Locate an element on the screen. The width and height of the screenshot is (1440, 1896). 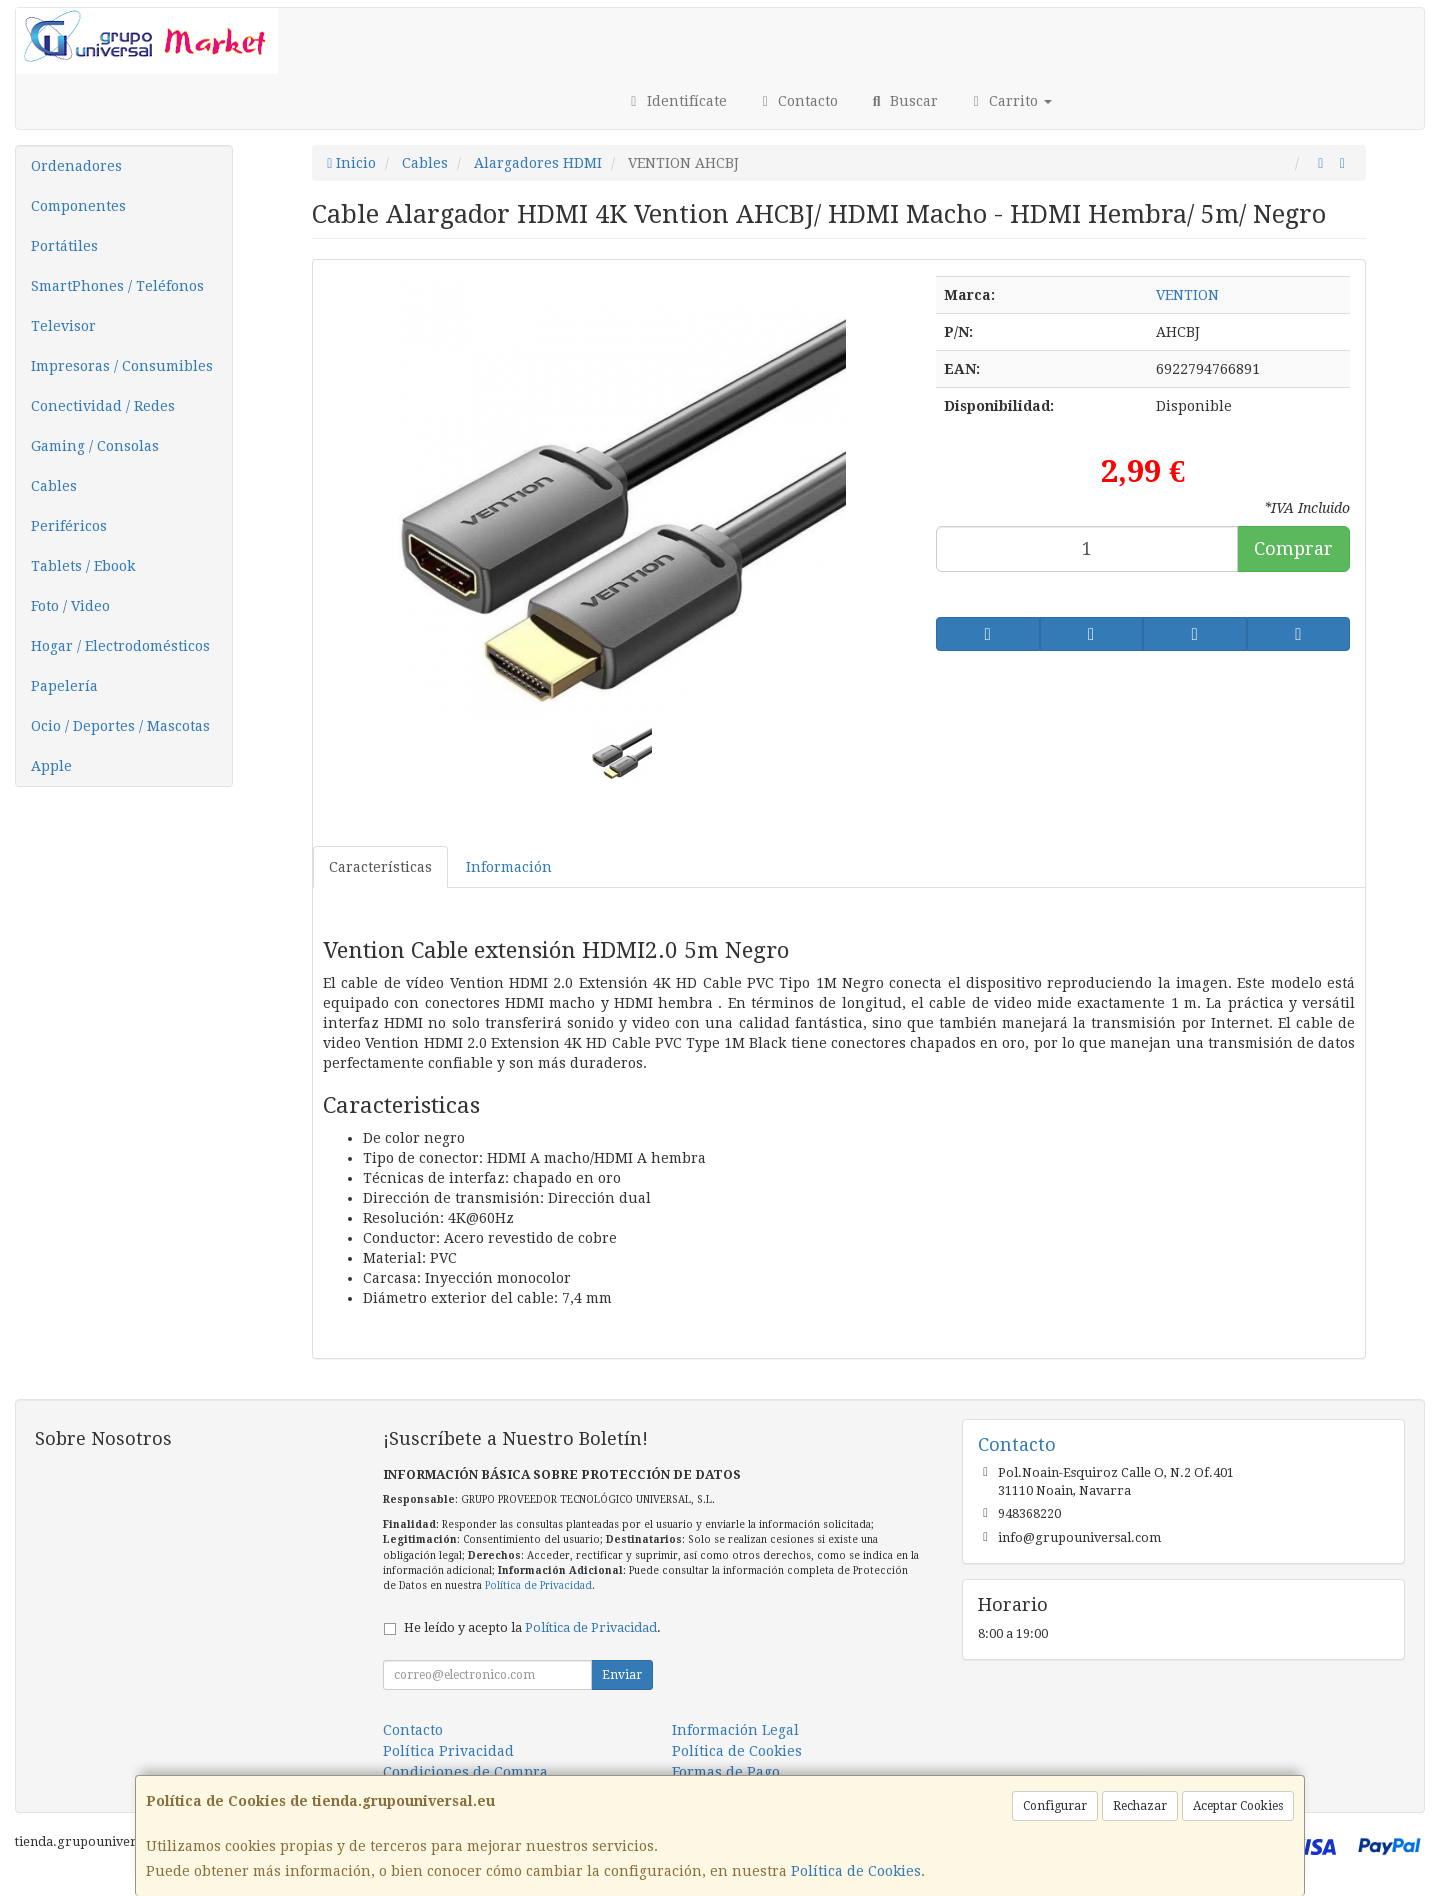
Papelería is located at coordinates (64, 686).